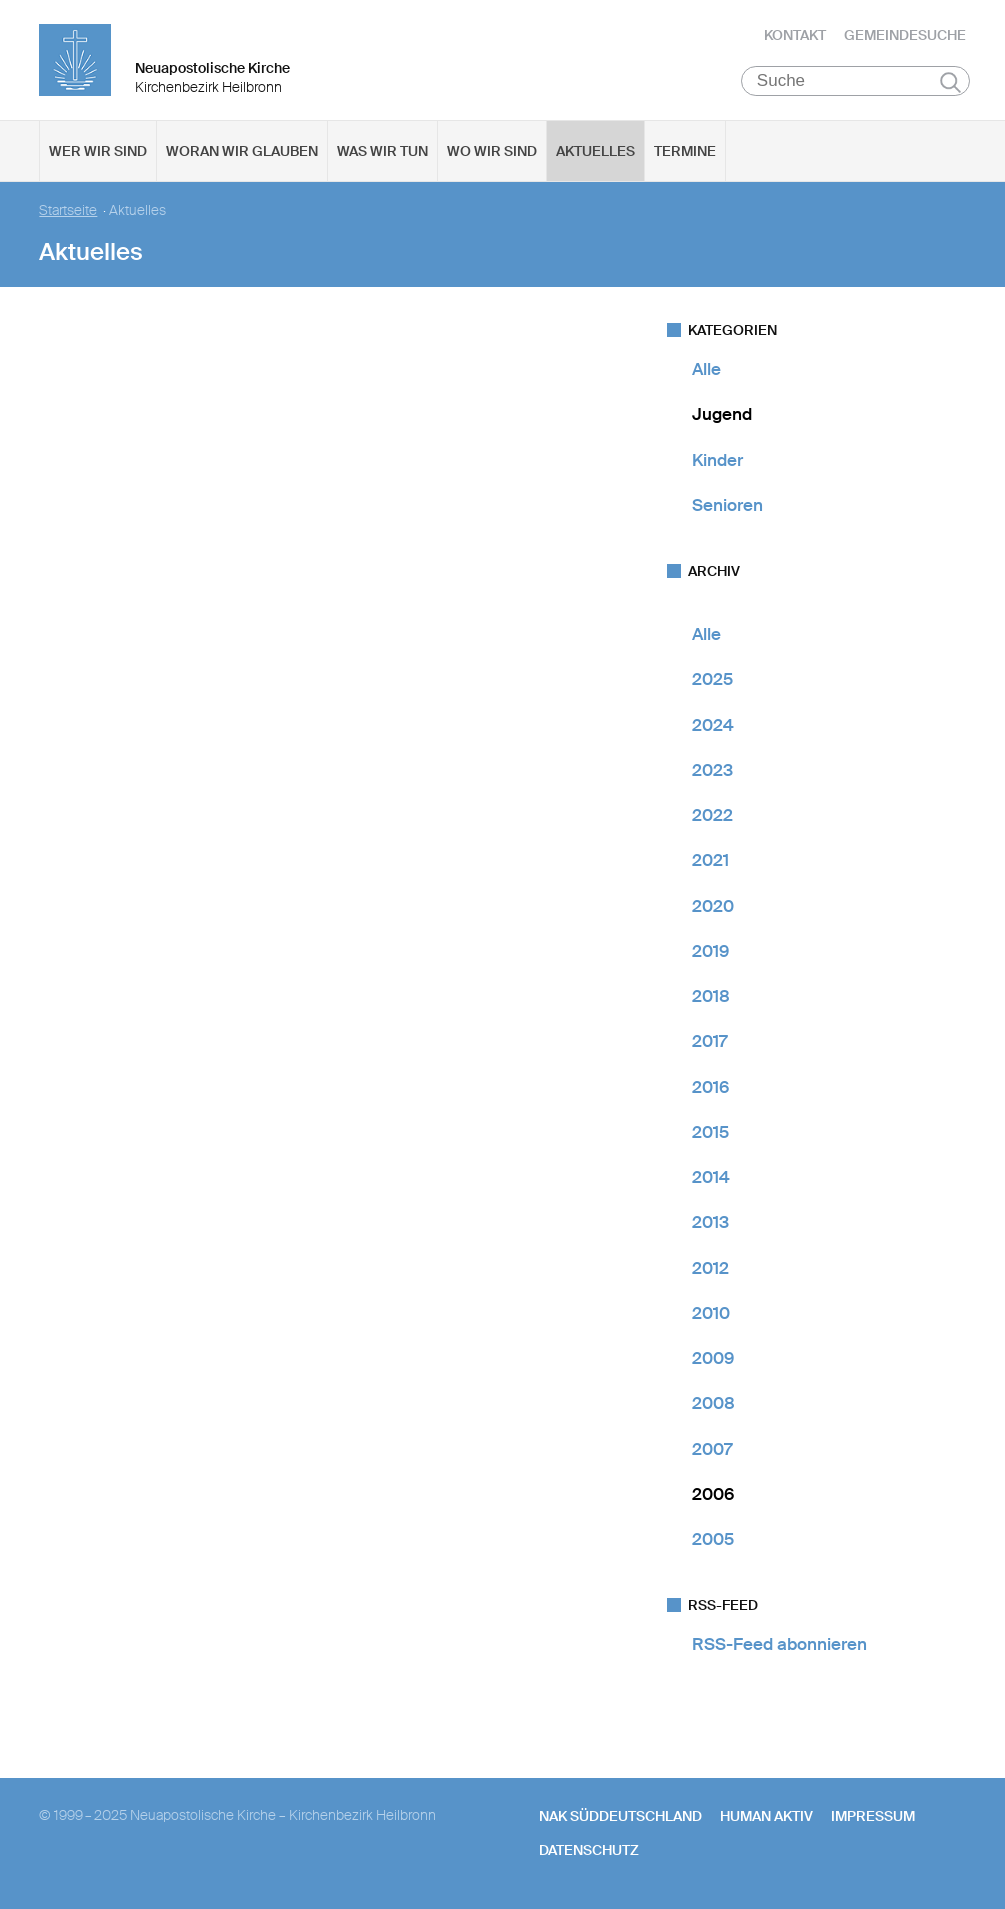 The image size is (1005, 1909). I want to click on 2020, so click(713, 906).